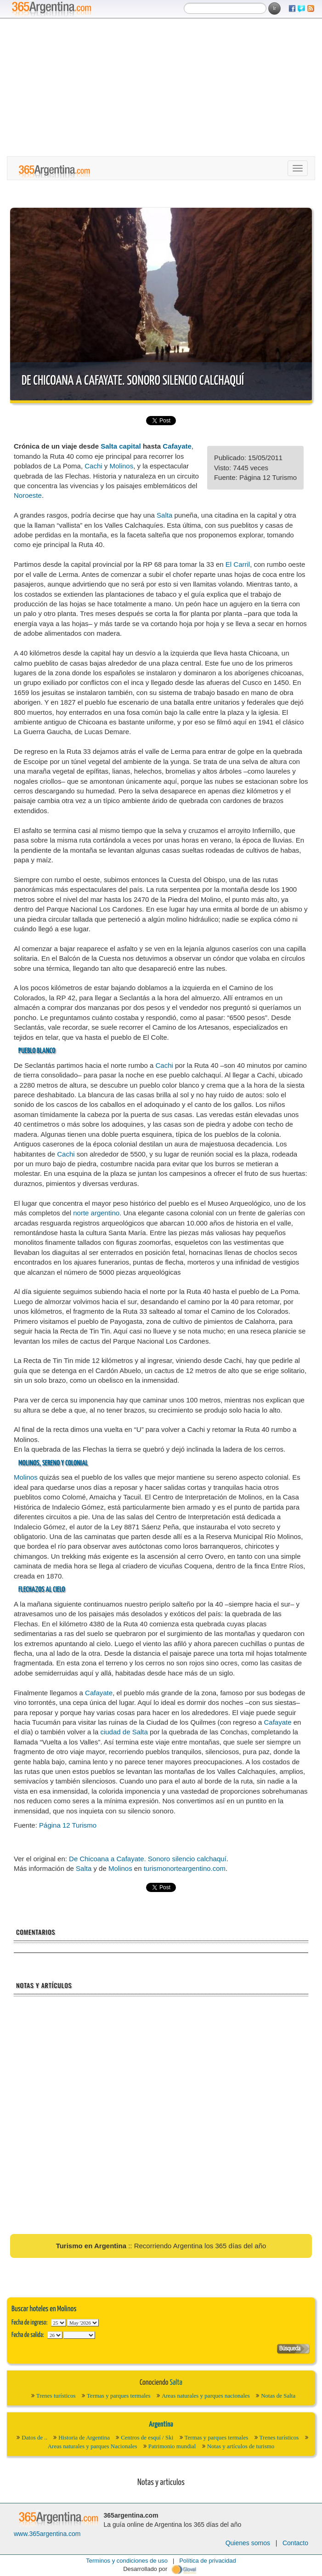 This screenshot has width=322, height=2576. Describe the element at coordinates (248, 2543) in the screenshot. I see `Quienes somos` at that location.